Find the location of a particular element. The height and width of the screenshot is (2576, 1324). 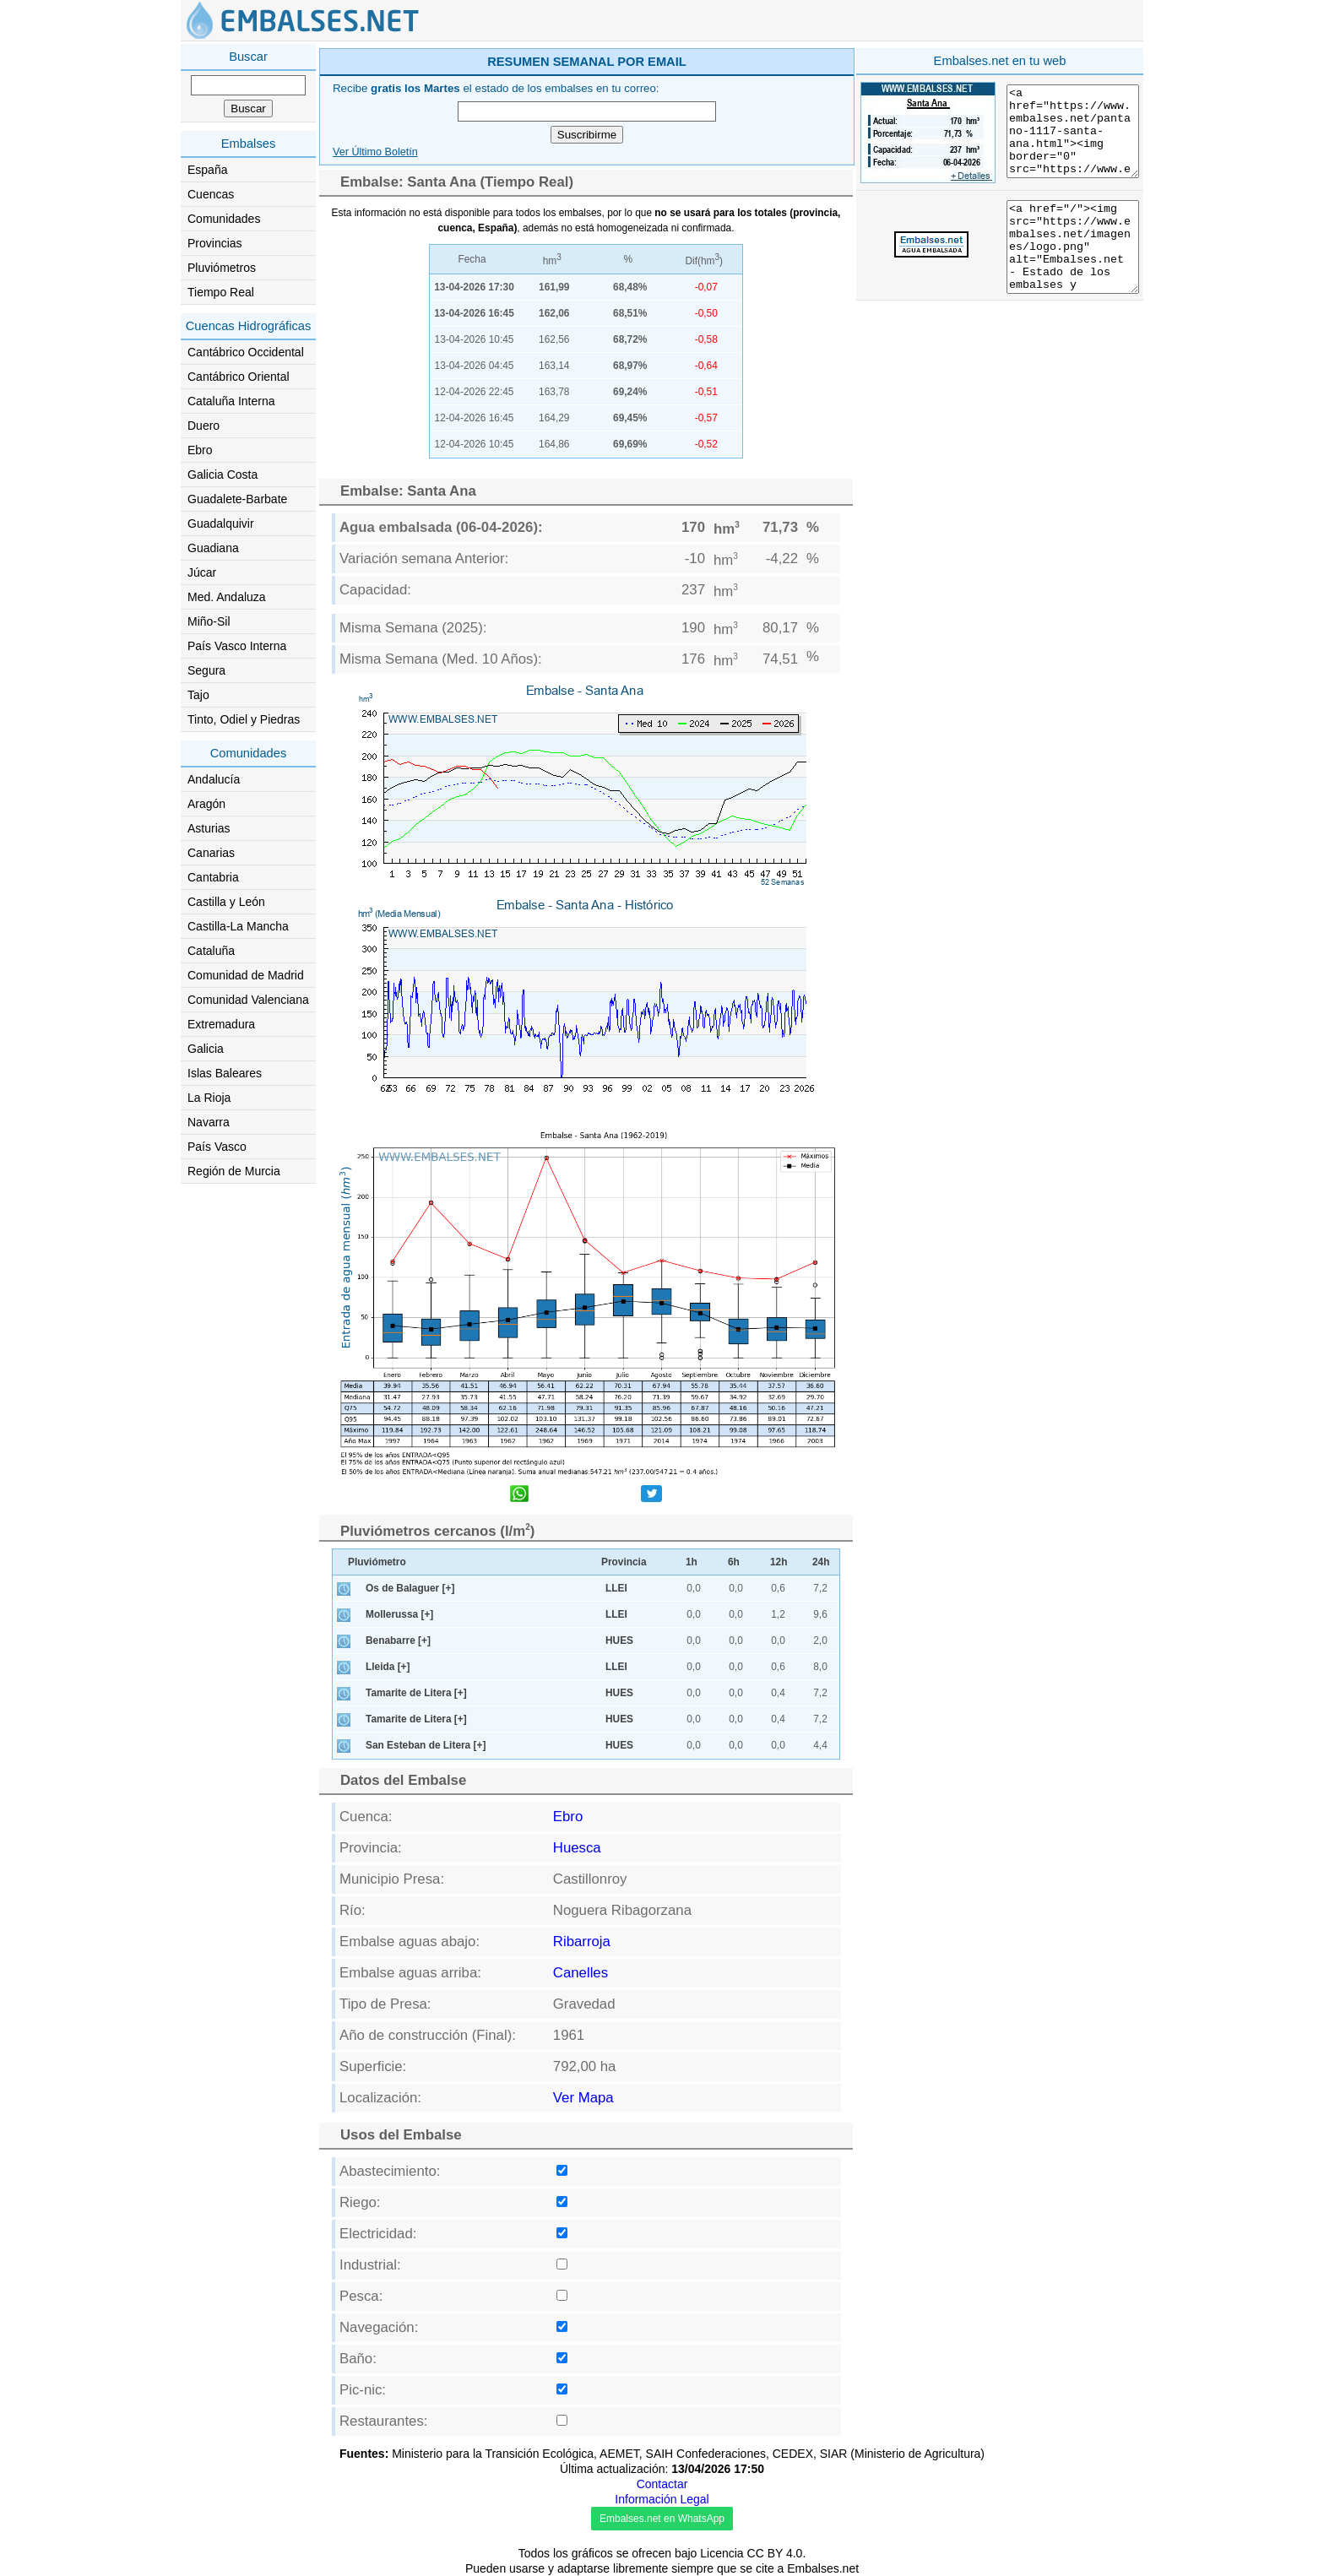

Pluviómetro is located at coordinates (377, 1562).